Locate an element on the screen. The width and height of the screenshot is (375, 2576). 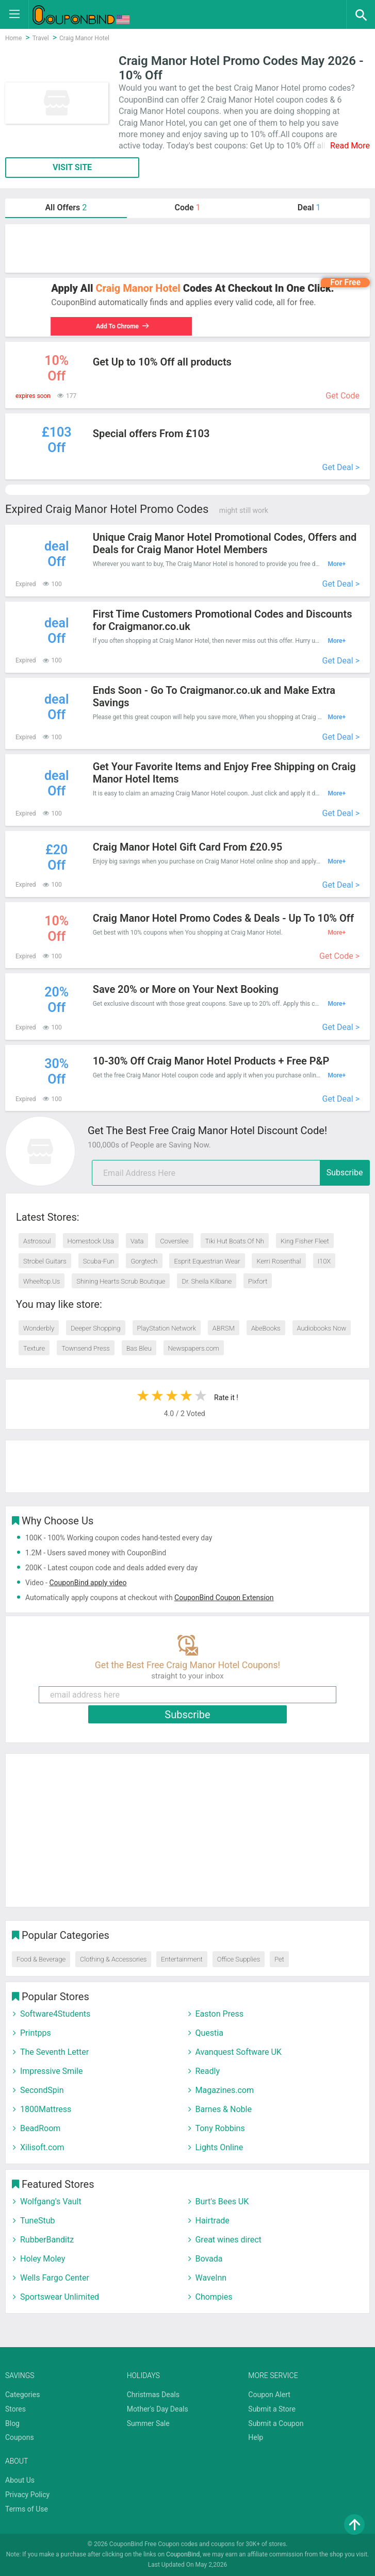
Dr. Sheila Kilbane is located at coordinates (207, 1281).